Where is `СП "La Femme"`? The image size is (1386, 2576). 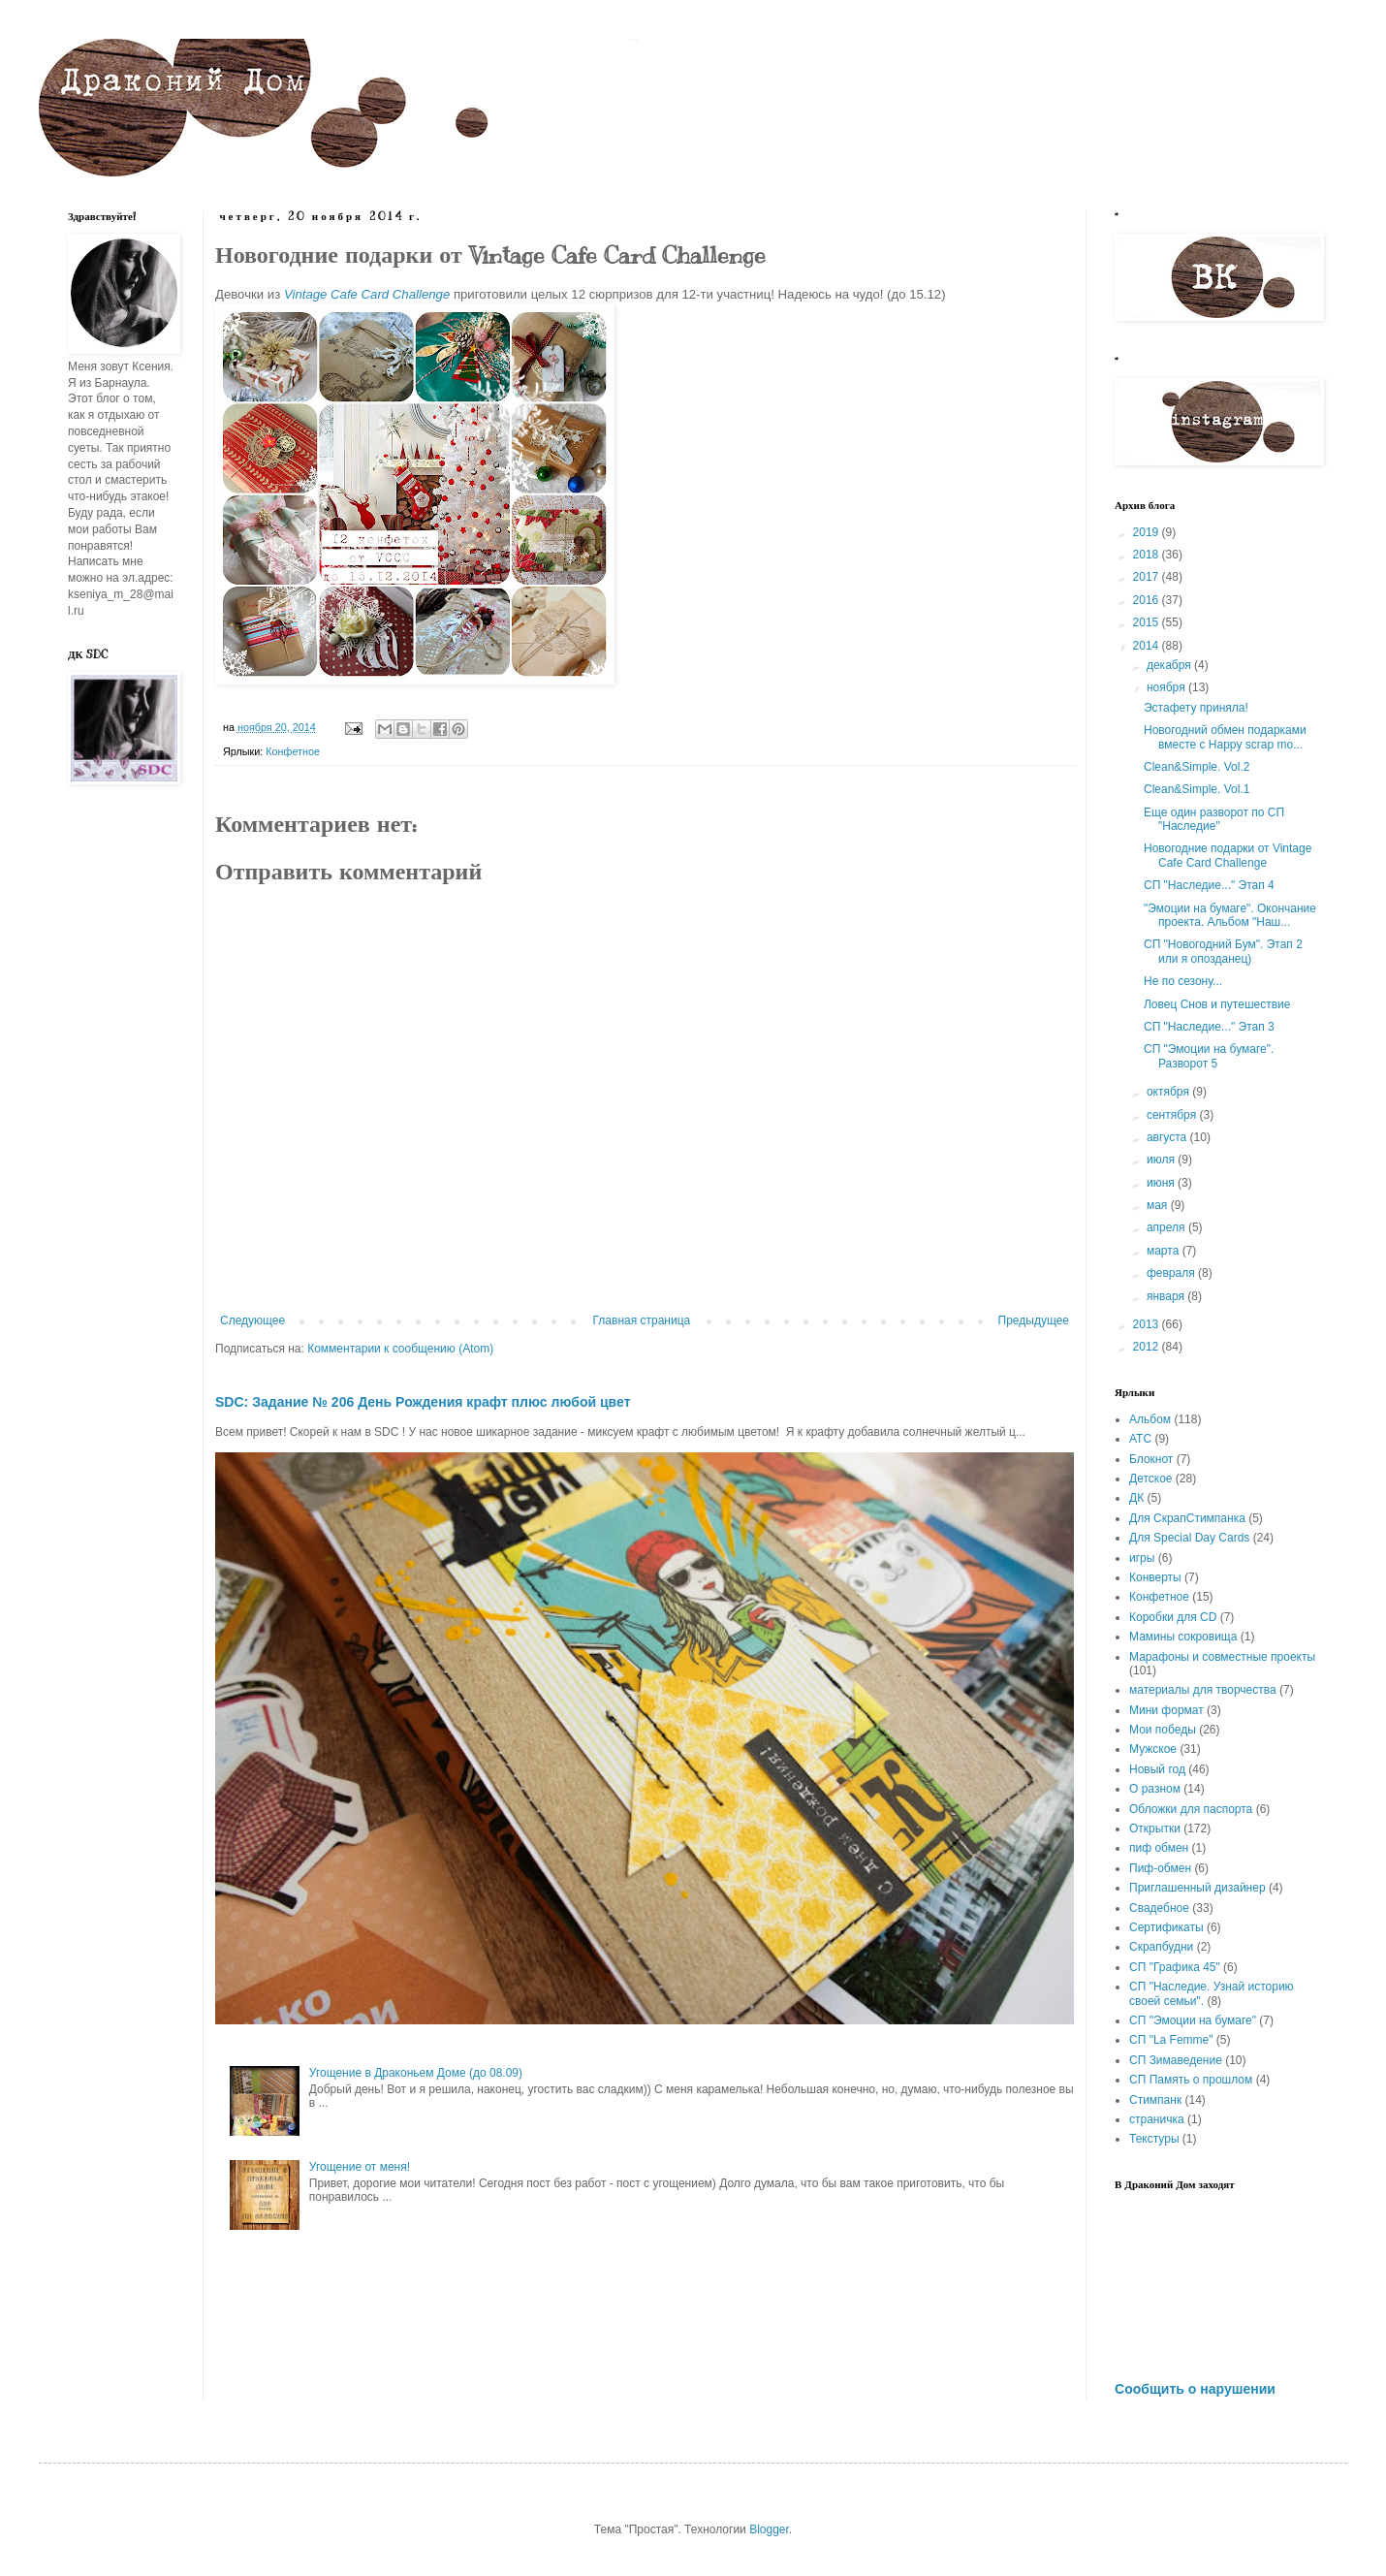 СП "La Femme" is located at coordinates (1171, 2040).